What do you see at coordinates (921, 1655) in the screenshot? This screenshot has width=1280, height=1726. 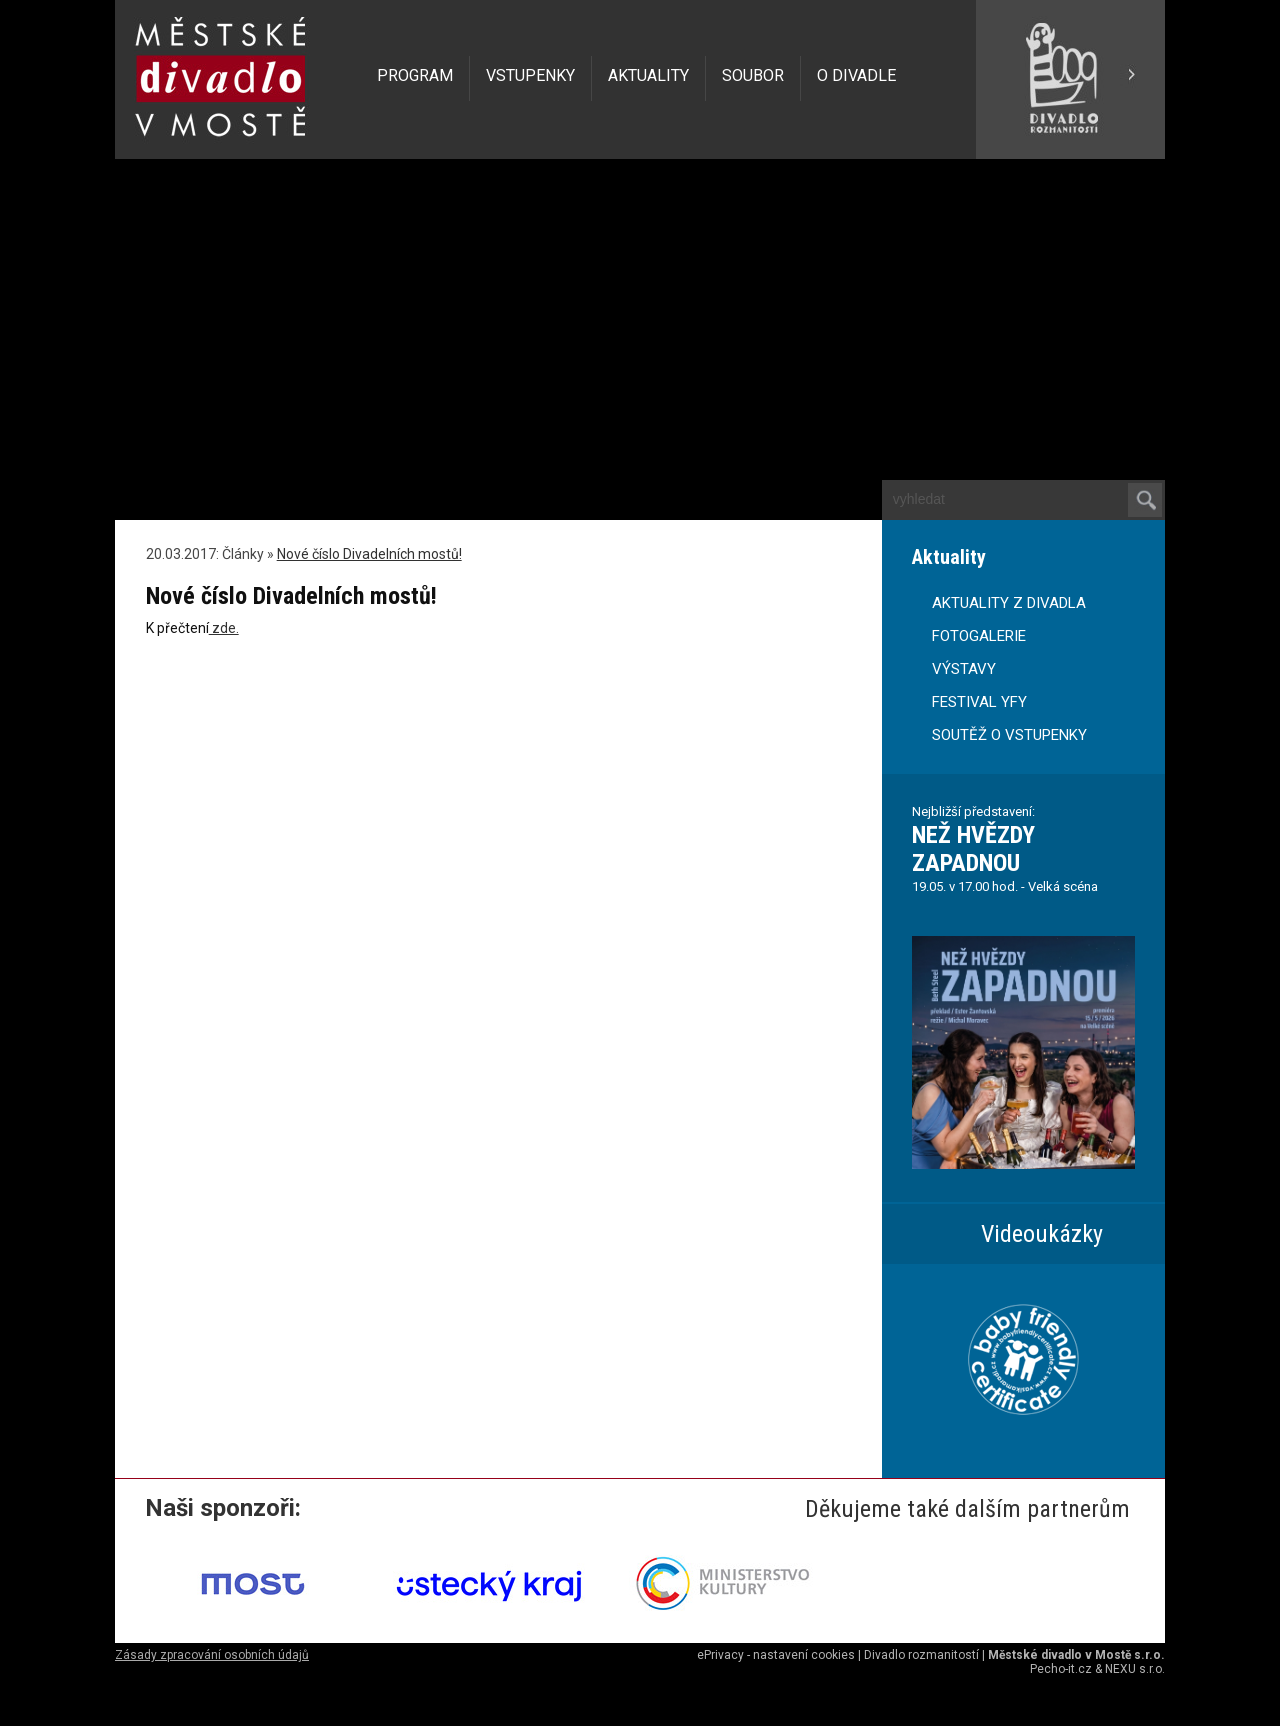 I see `Divadlo rozmanitostí` at bounding box center [921, 1655].